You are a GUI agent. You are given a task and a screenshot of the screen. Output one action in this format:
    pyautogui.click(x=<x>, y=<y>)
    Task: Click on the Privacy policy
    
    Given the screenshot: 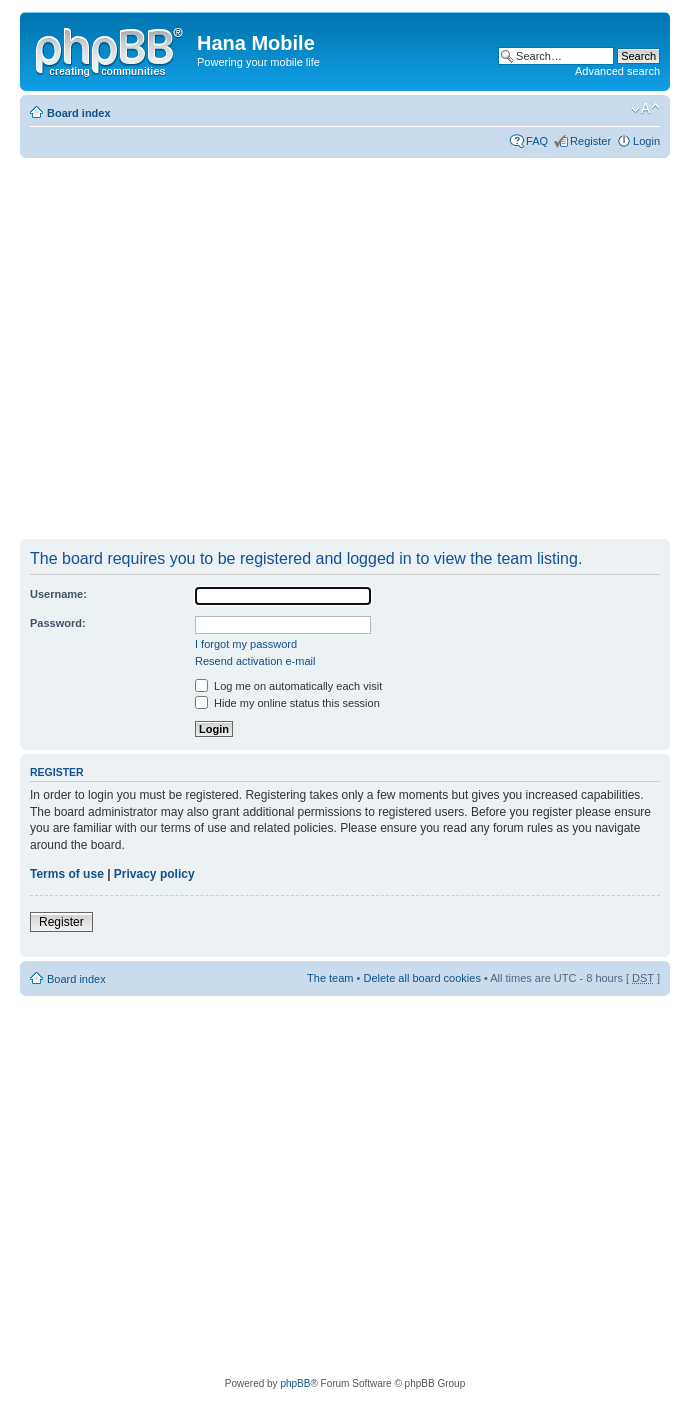 What is the action you would take?
    pyautogui.click(x=154, y=874)
    